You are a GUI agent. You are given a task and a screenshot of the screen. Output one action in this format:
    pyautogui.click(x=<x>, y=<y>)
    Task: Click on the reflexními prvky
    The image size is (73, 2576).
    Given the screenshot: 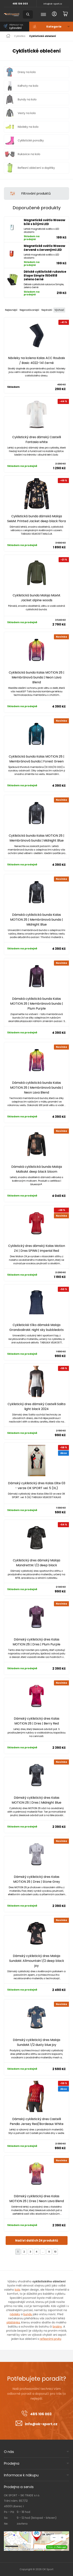 What is the action you would take?
    pyautogui.click(x=50, y=2339)
    